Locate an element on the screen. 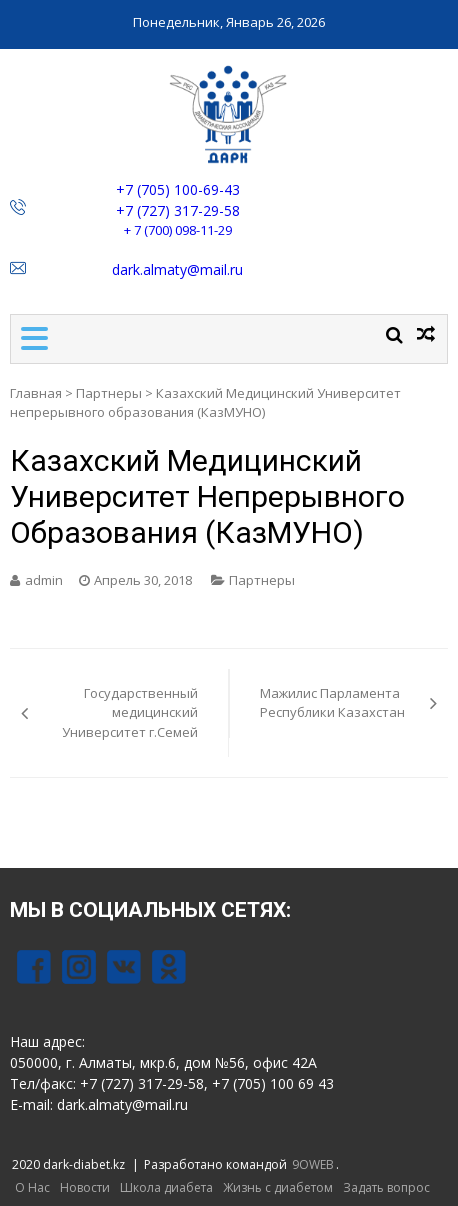 Image resolution: width=458 pixels, height=1206 pixels. 9OWEB is located at coordinates (313, 1164).